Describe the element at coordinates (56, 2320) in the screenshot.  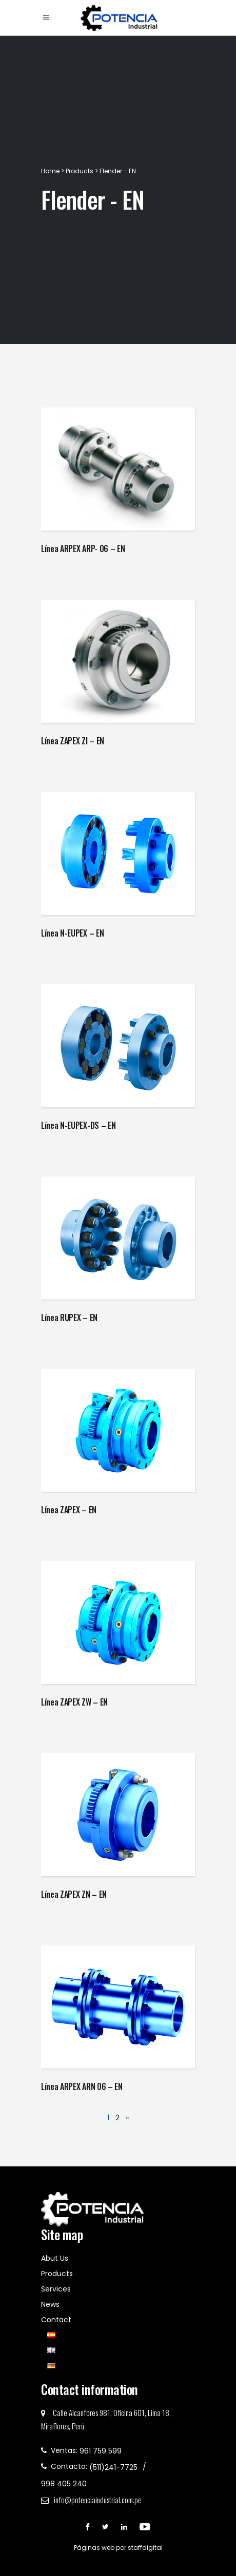
I see `Contact` at that location.